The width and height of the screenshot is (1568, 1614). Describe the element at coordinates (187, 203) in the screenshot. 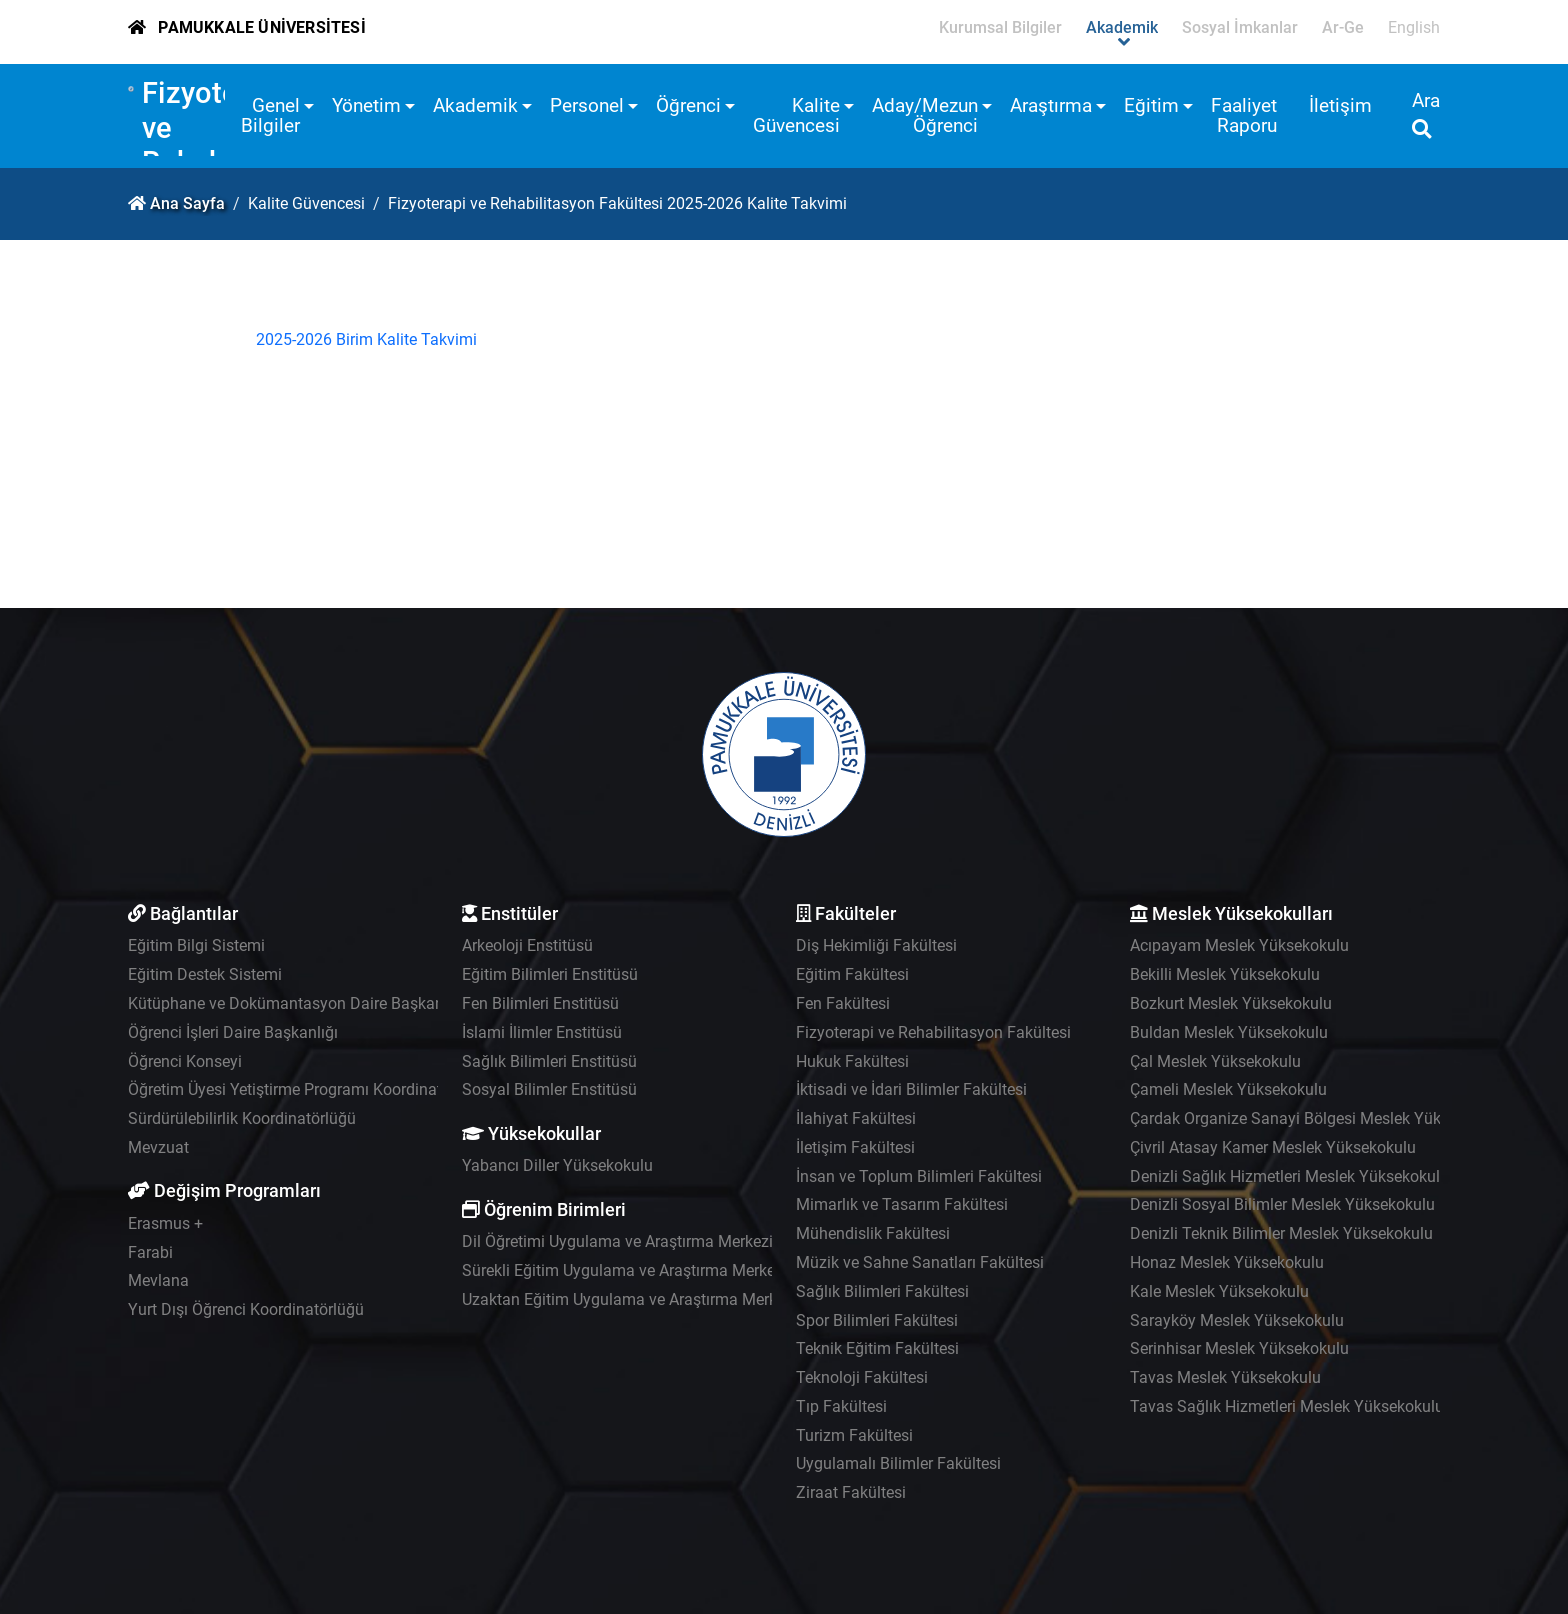

I see `Ana Sayfa` at that location.